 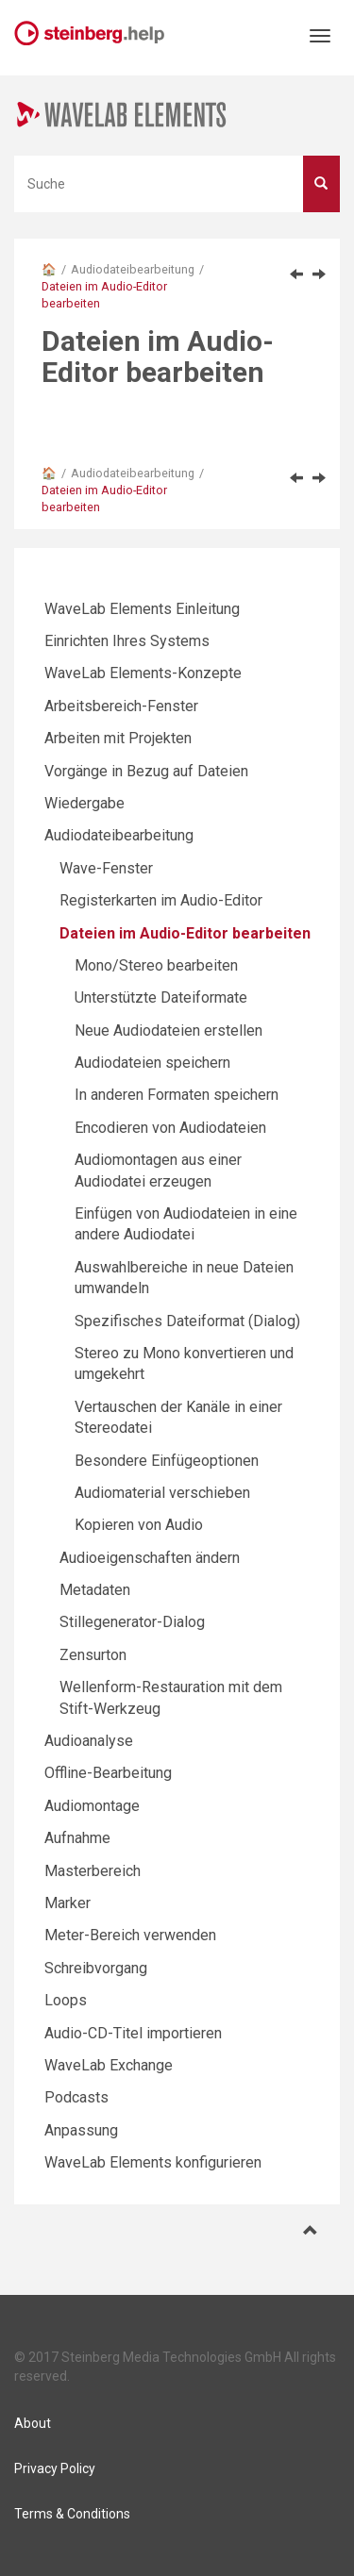 What do you see at coordinates (132, 1622) in the screenshot?
I see `Stillegenerator-Dialog` at bounding box center [132, 1622].